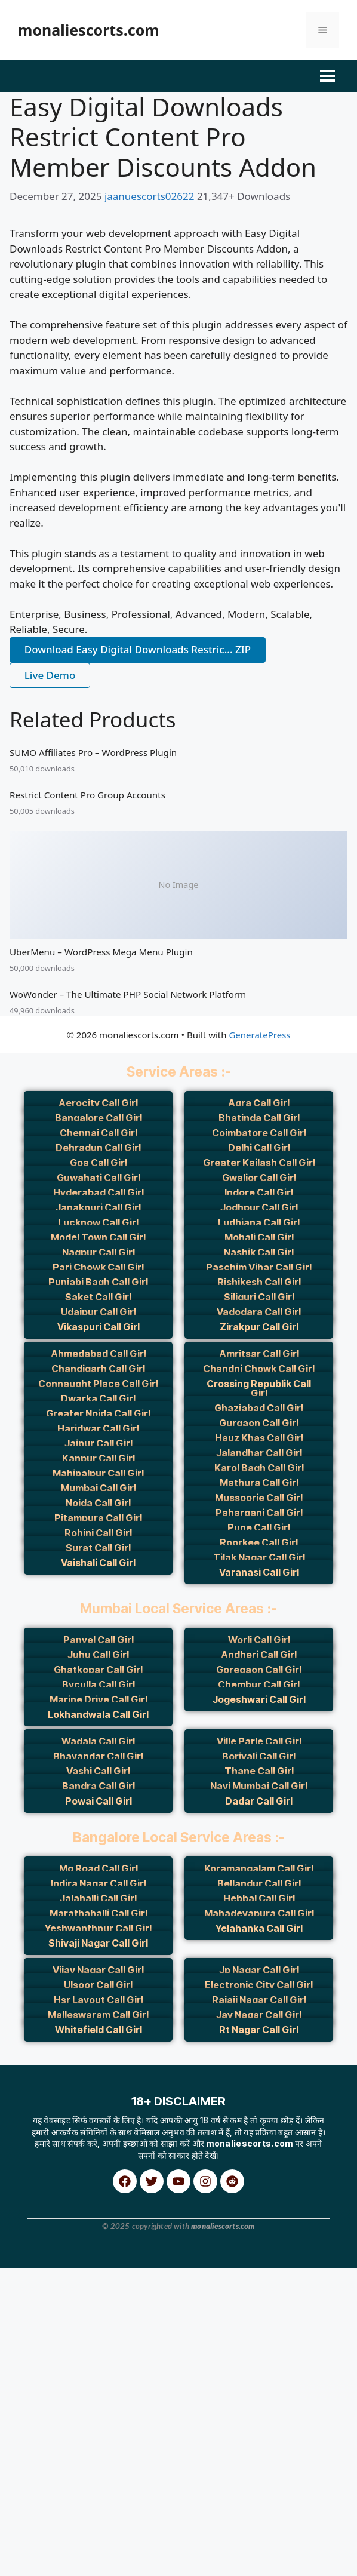  What do you see at coordinates (291, 2283) in the screenshot?
I see `Blance – Clean, Minimal WooCommerce WordPress Theme` at bounding box center [291, 2283].